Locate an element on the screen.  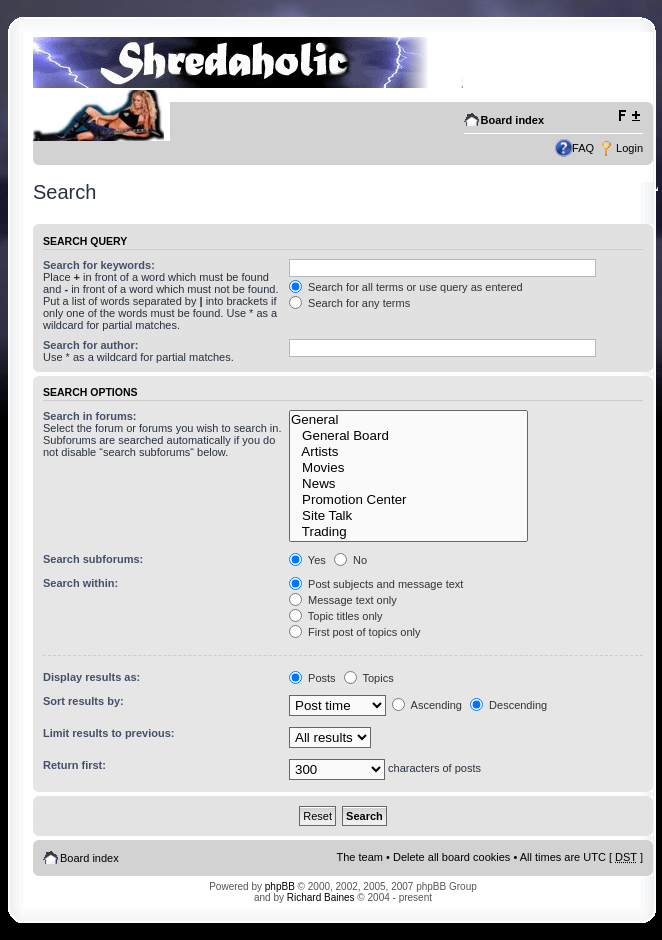
Display results as: is located at coordinates (91, 677).